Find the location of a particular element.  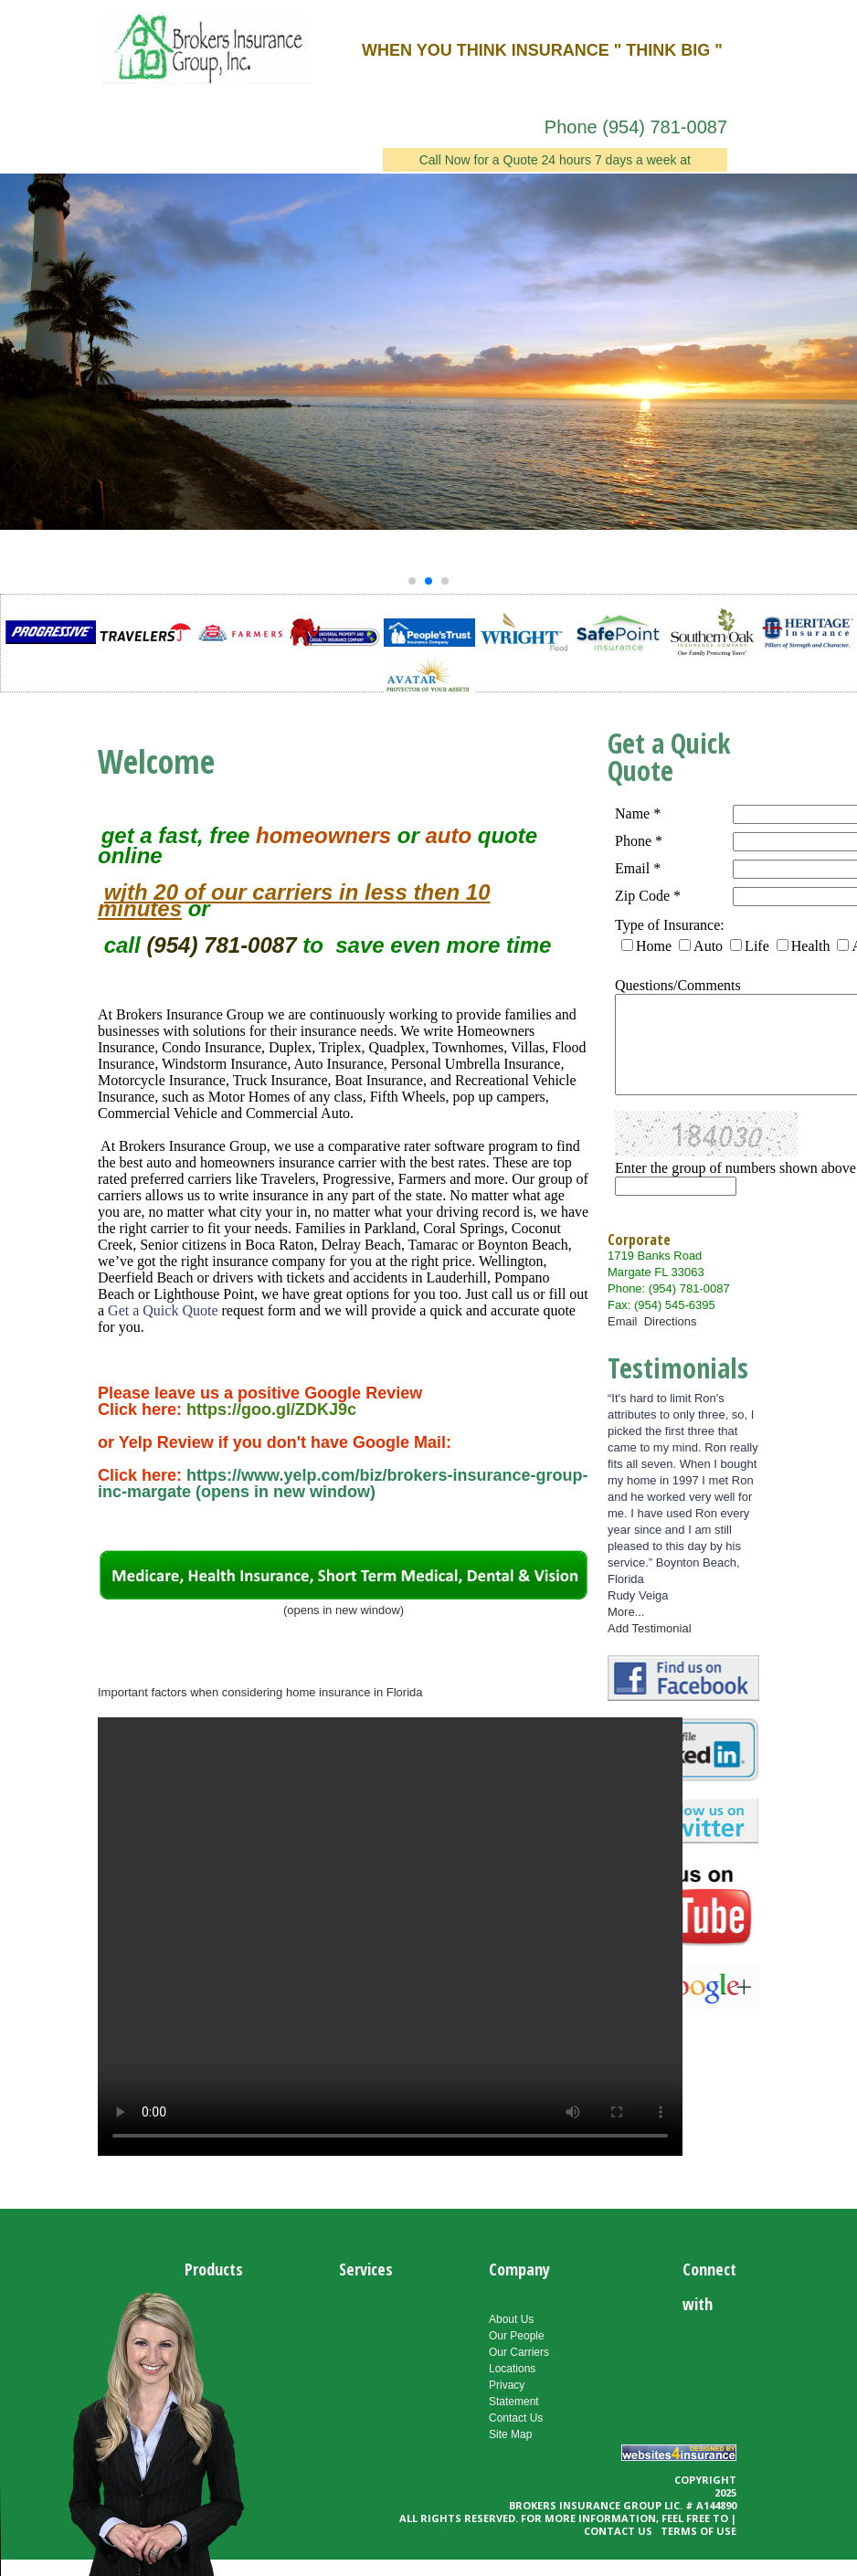

Terms of use is located at coordinates (698, 2531).